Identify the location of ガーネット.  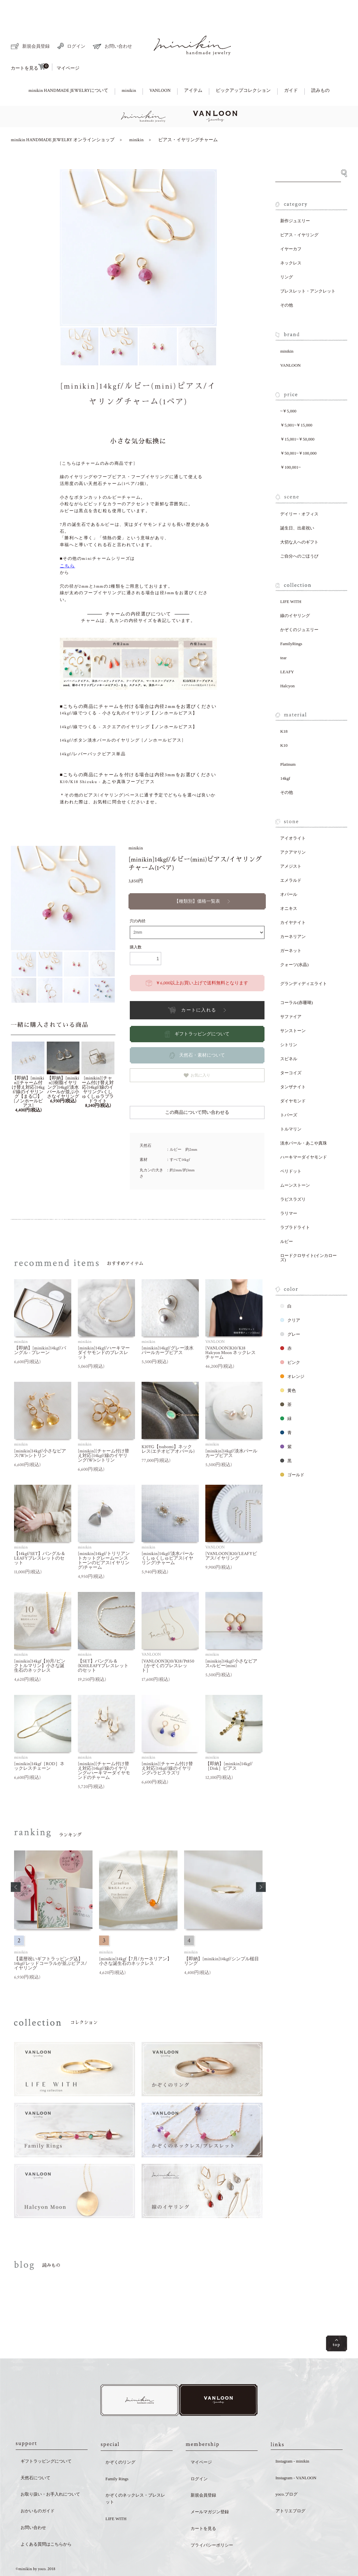
(290, 928).